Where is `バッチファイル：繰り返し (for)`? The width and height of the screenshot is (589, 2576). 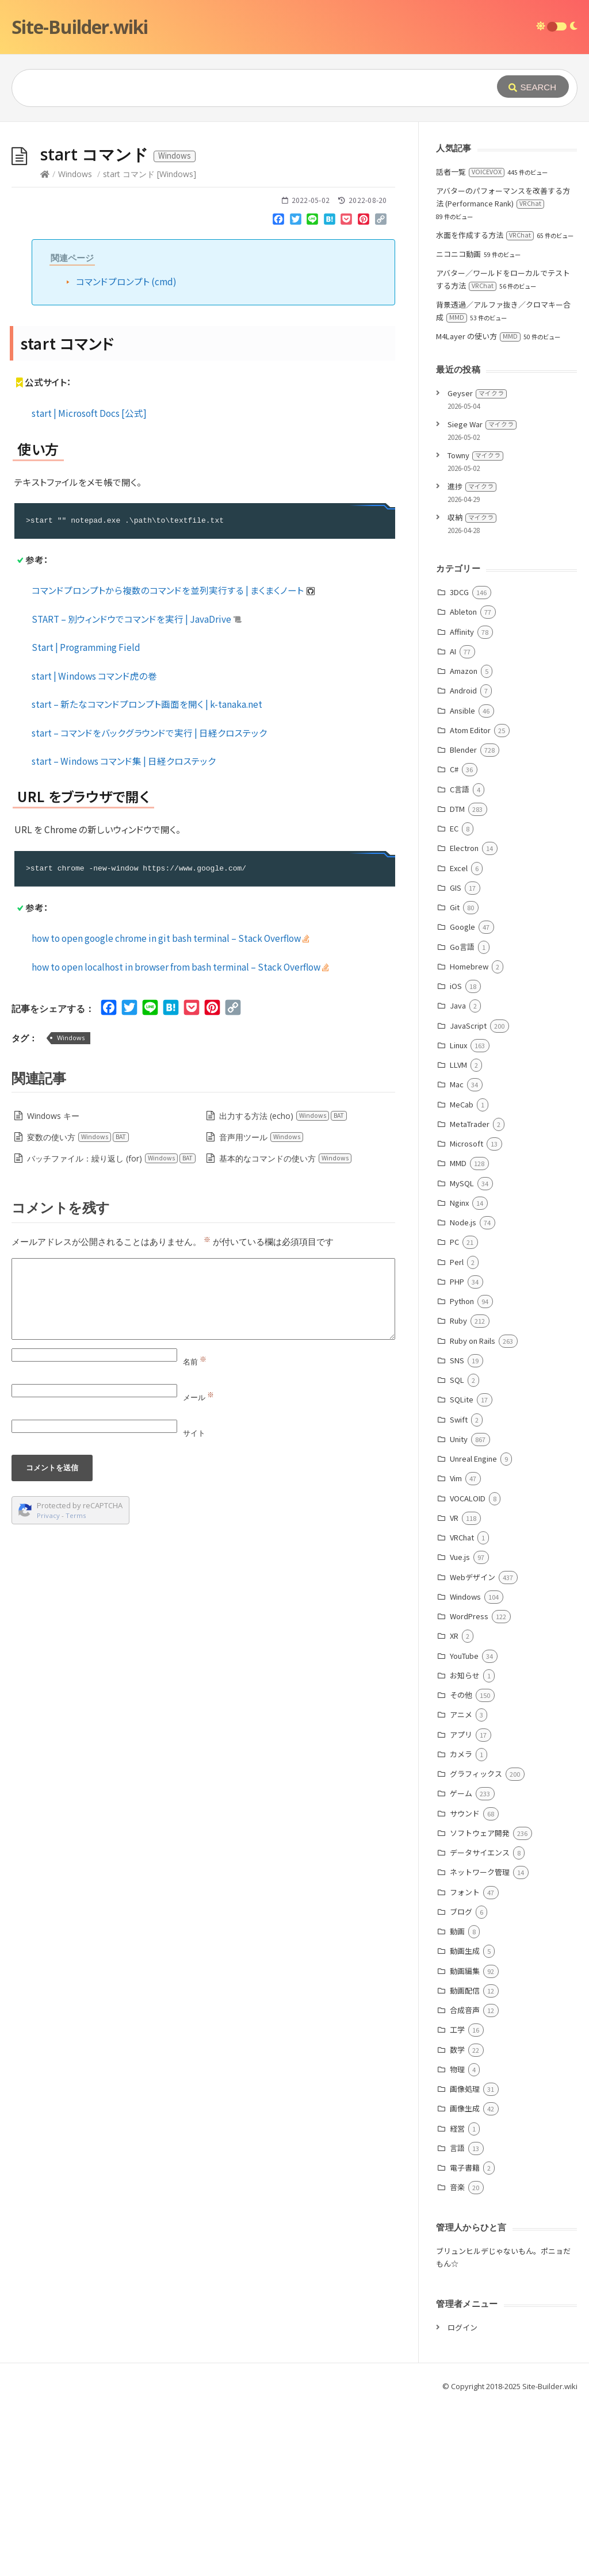
バッチファイル：繰り返し (for) is located at coordinates (111, 1330).